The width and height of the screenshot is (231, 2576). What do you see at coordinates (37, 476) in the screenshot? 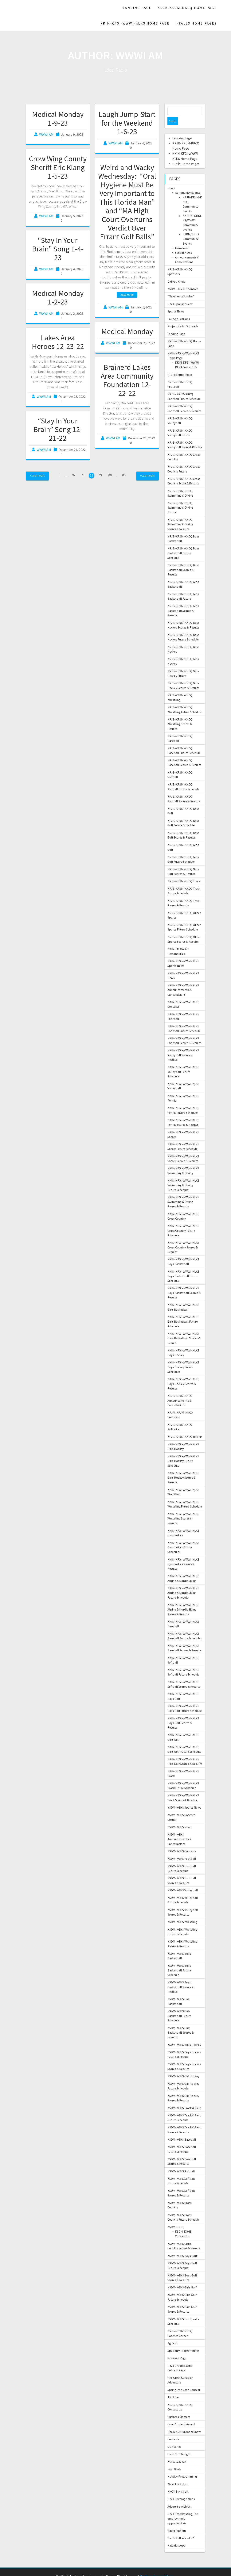
I see `Newer posts` at bounding box center [37, 476].